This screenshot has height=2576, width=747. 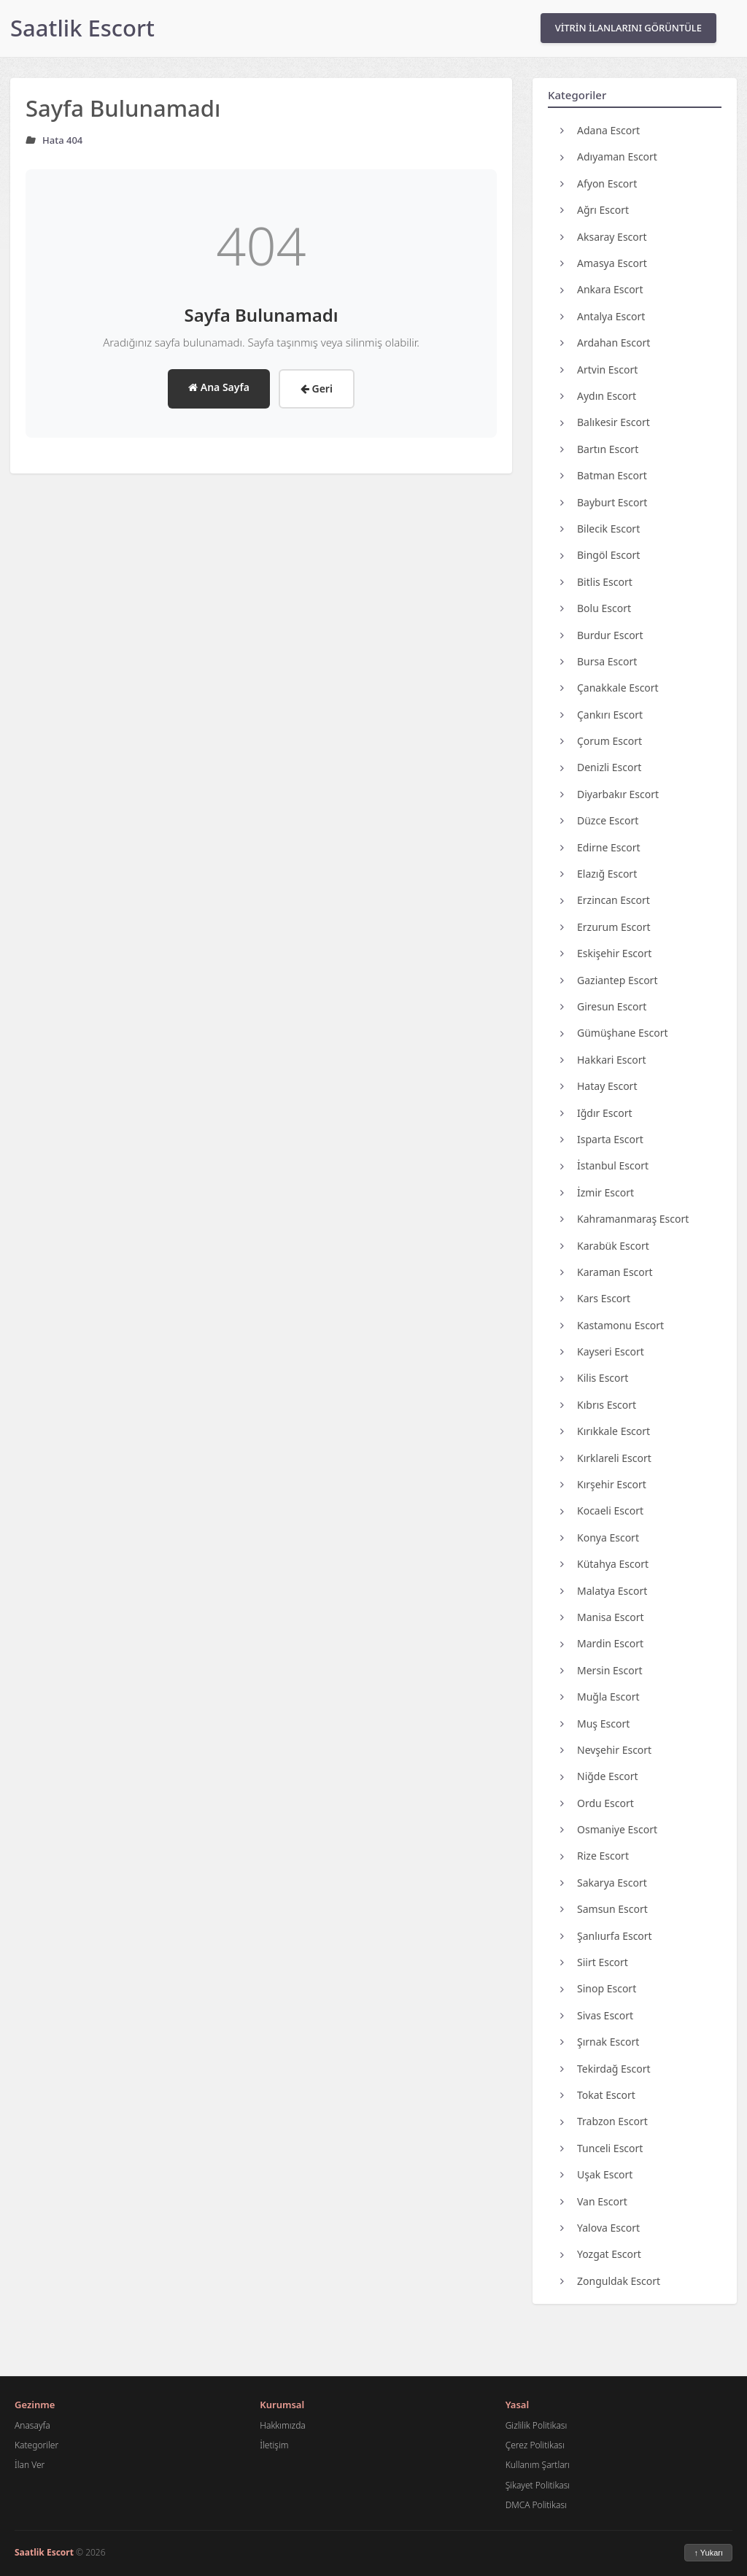 I want to click on Karabük Escort, so click(x=604, y=1246).